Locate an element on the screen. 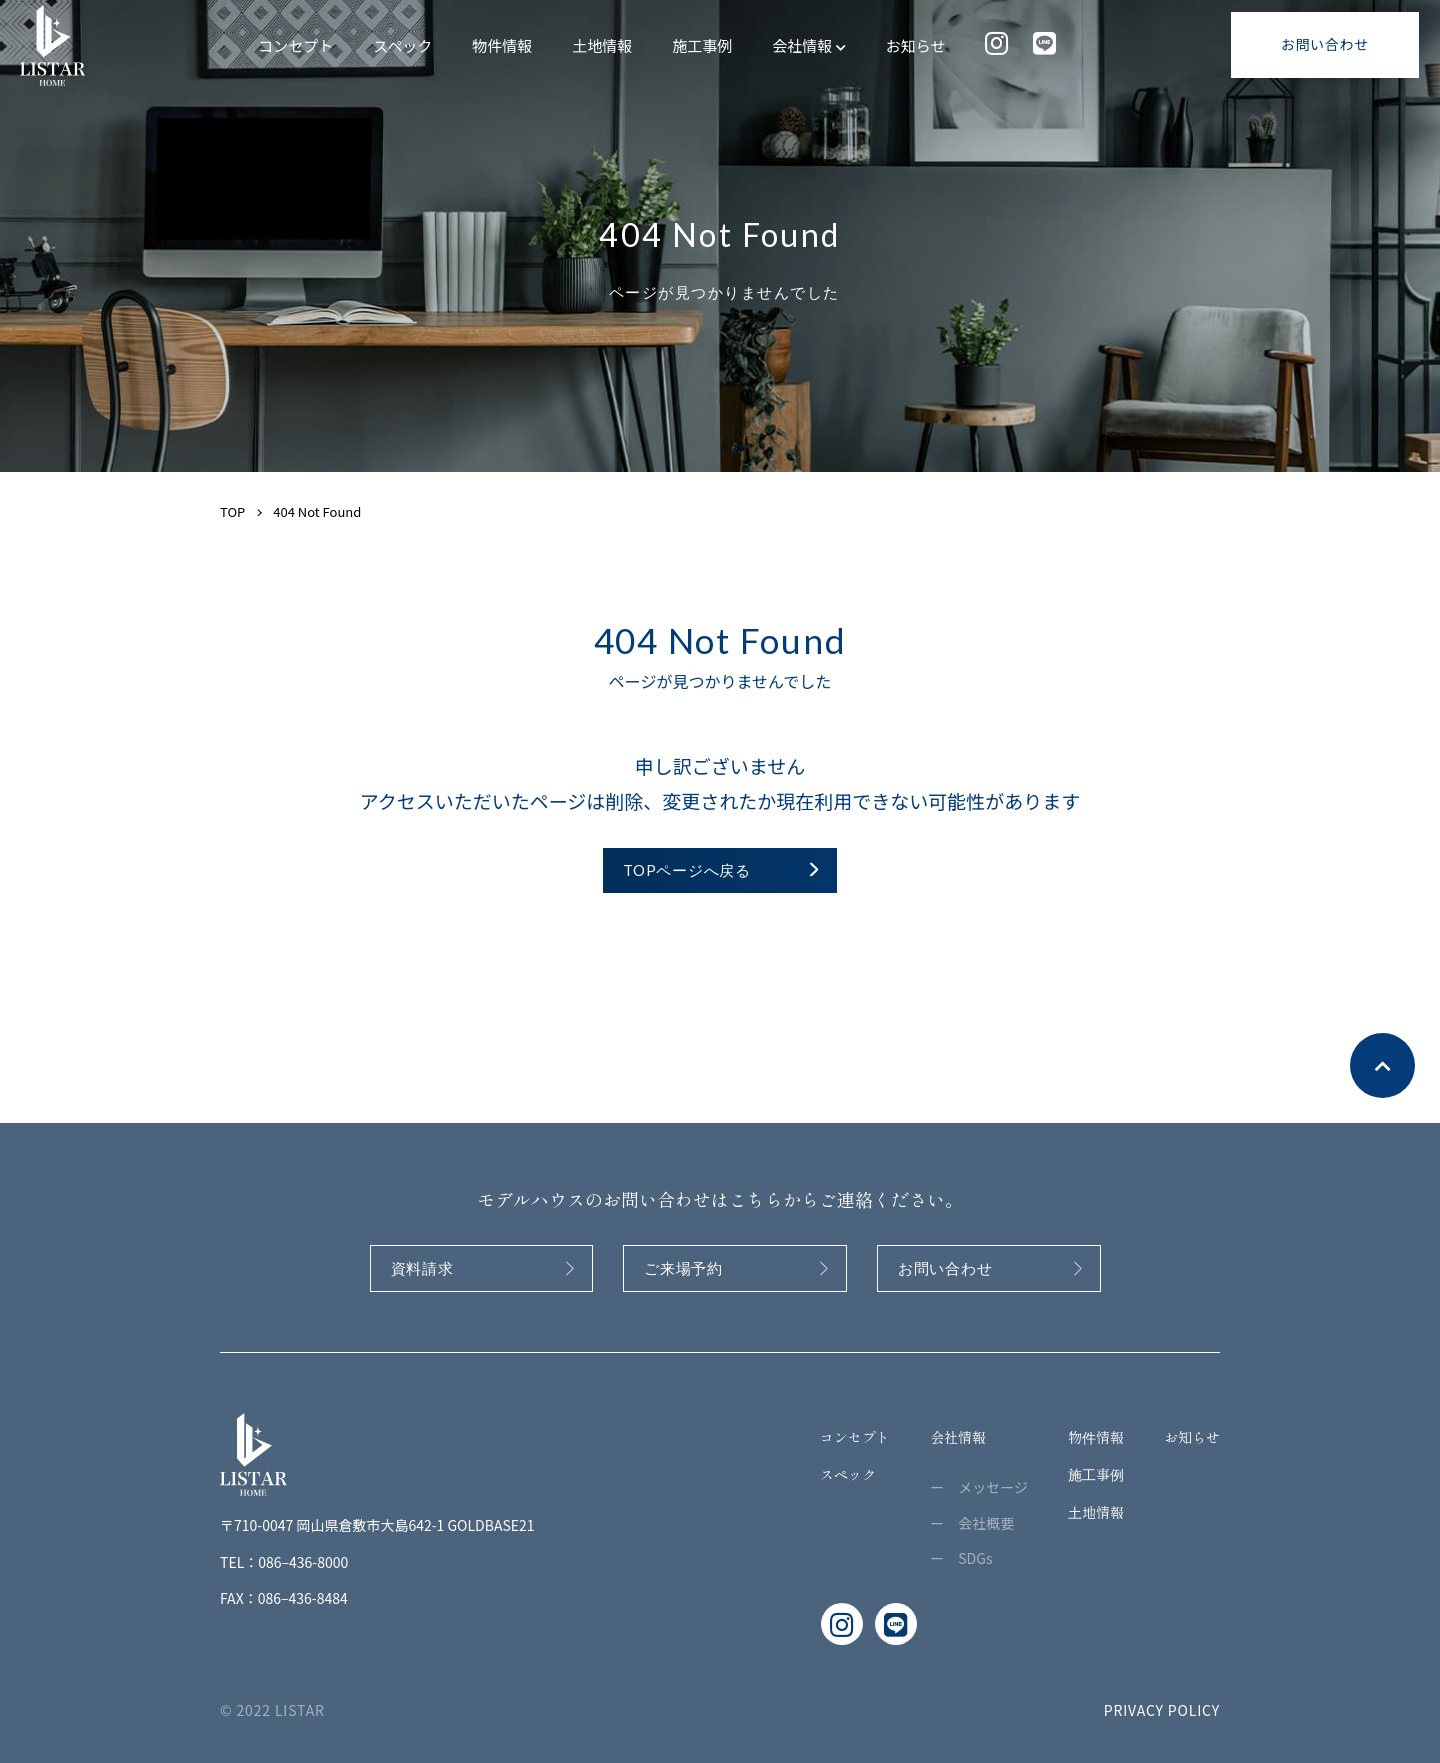 This screenshot has height=1763, width=1440. スペック is located at coordinates (402, 45).